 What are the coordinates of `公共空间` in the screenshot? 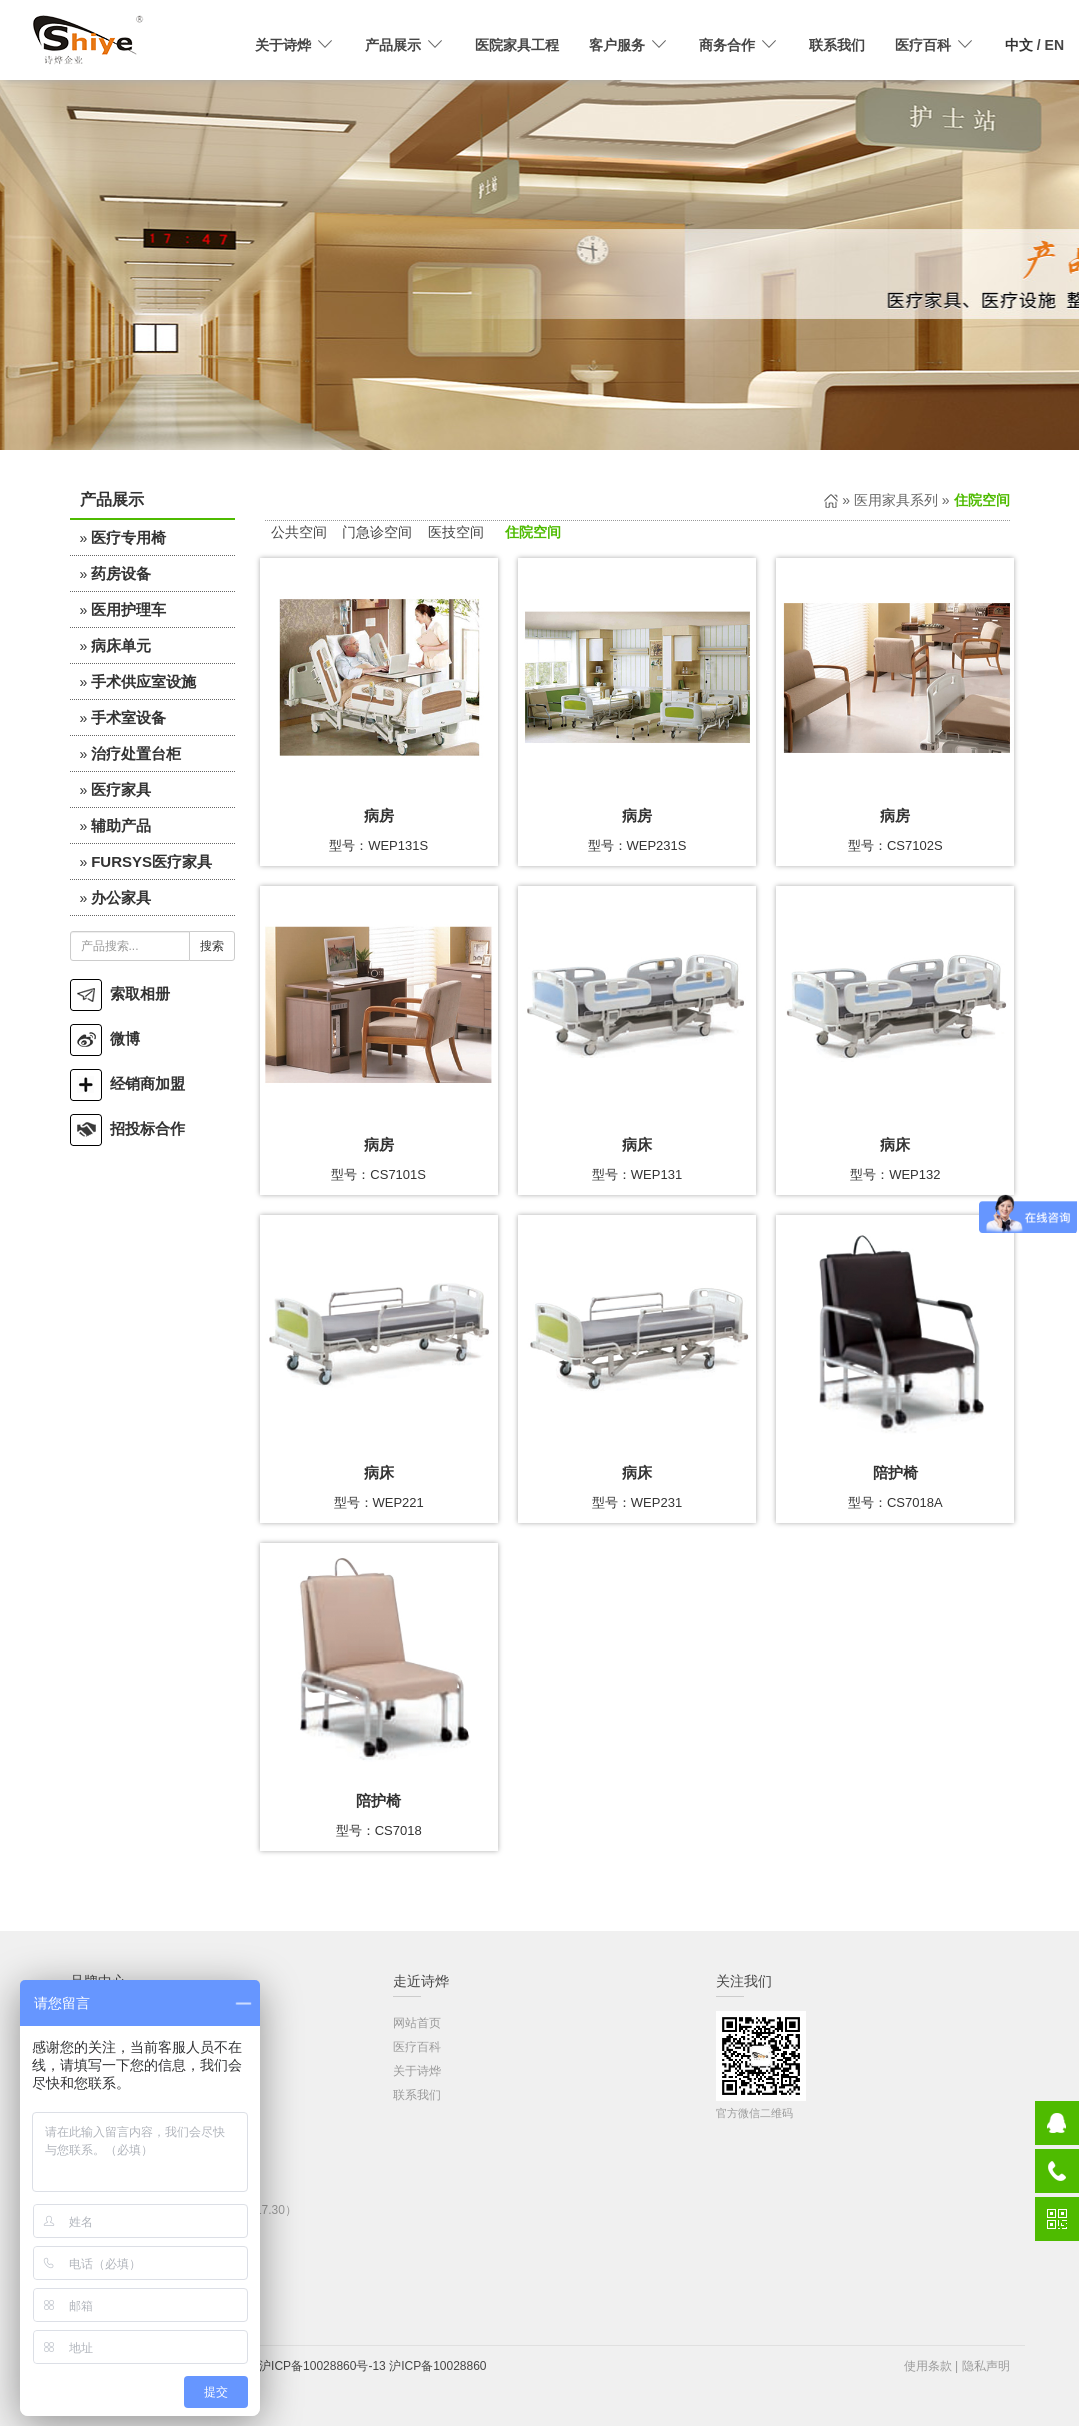 It's located at (299, 532).